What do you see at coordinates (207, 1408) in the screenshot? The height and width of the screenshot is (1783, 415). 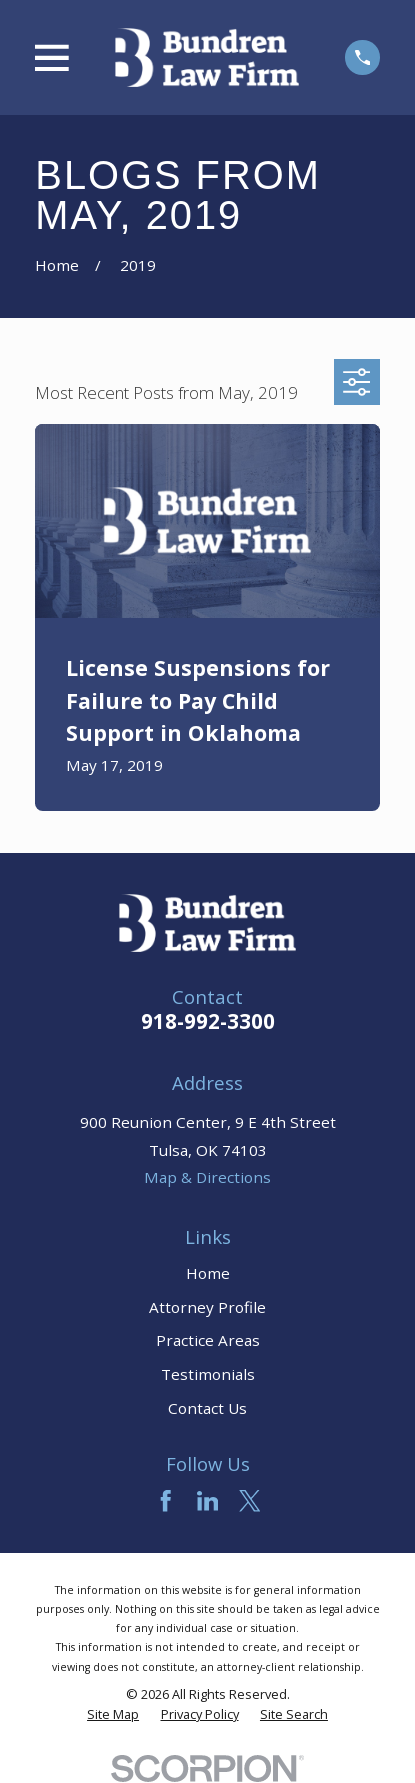 I see `Contact Us` at bounding box center [207, 1408].